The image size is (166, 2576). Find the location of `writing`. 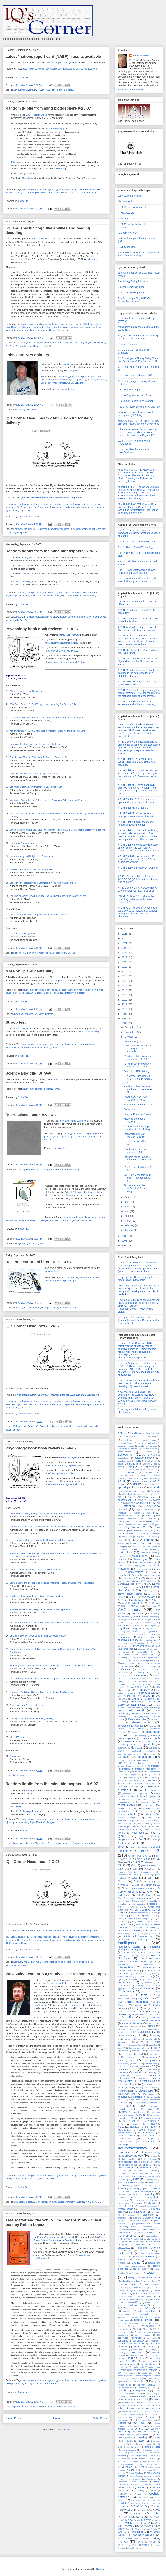

writing is located at coordinates (145, 2545).